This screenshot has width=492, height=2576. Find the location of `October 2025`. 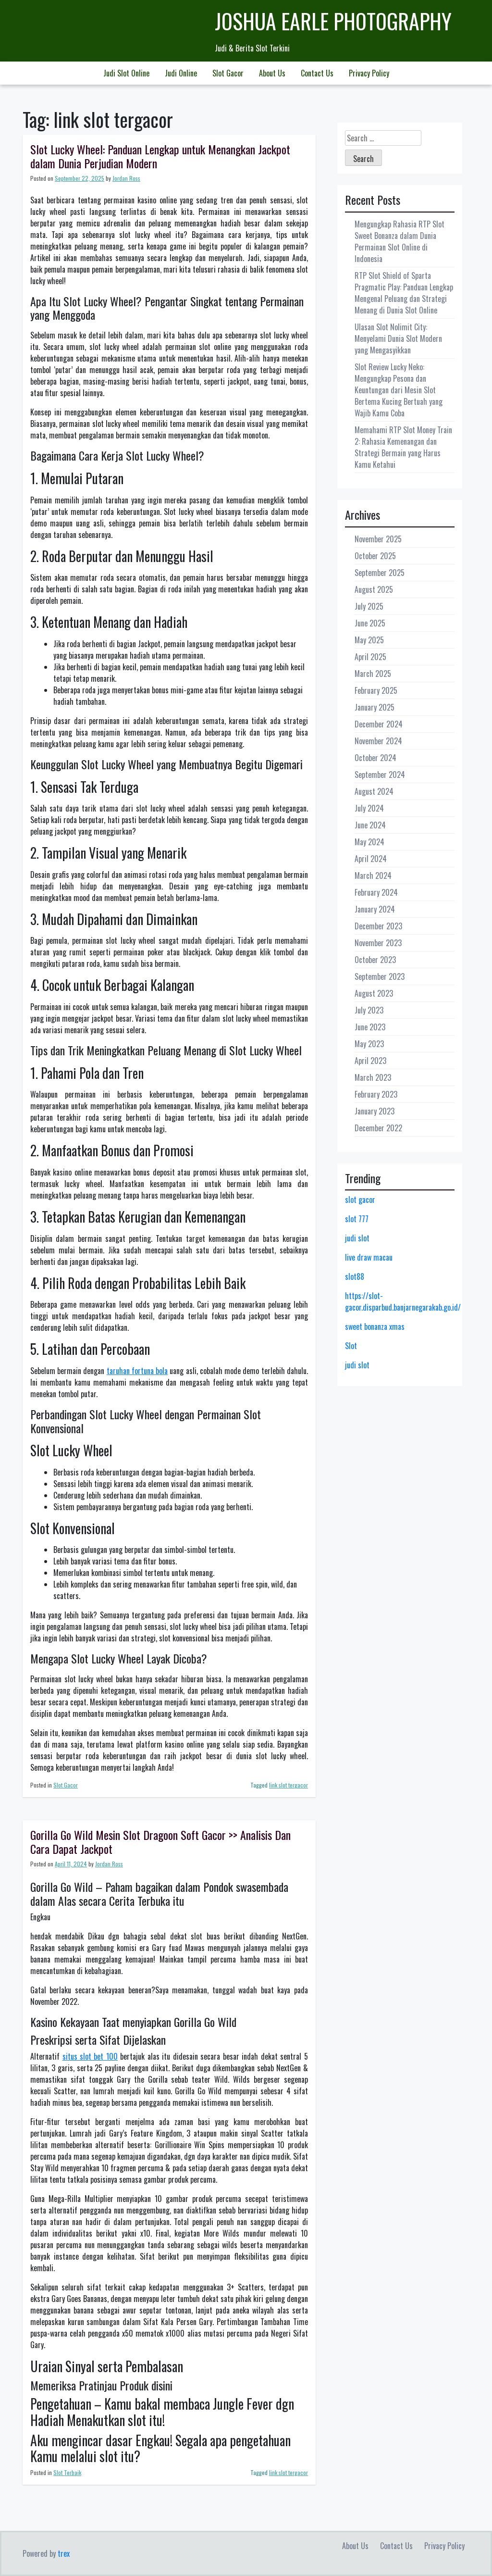

October 2025 is located at coordinates (375, 556).